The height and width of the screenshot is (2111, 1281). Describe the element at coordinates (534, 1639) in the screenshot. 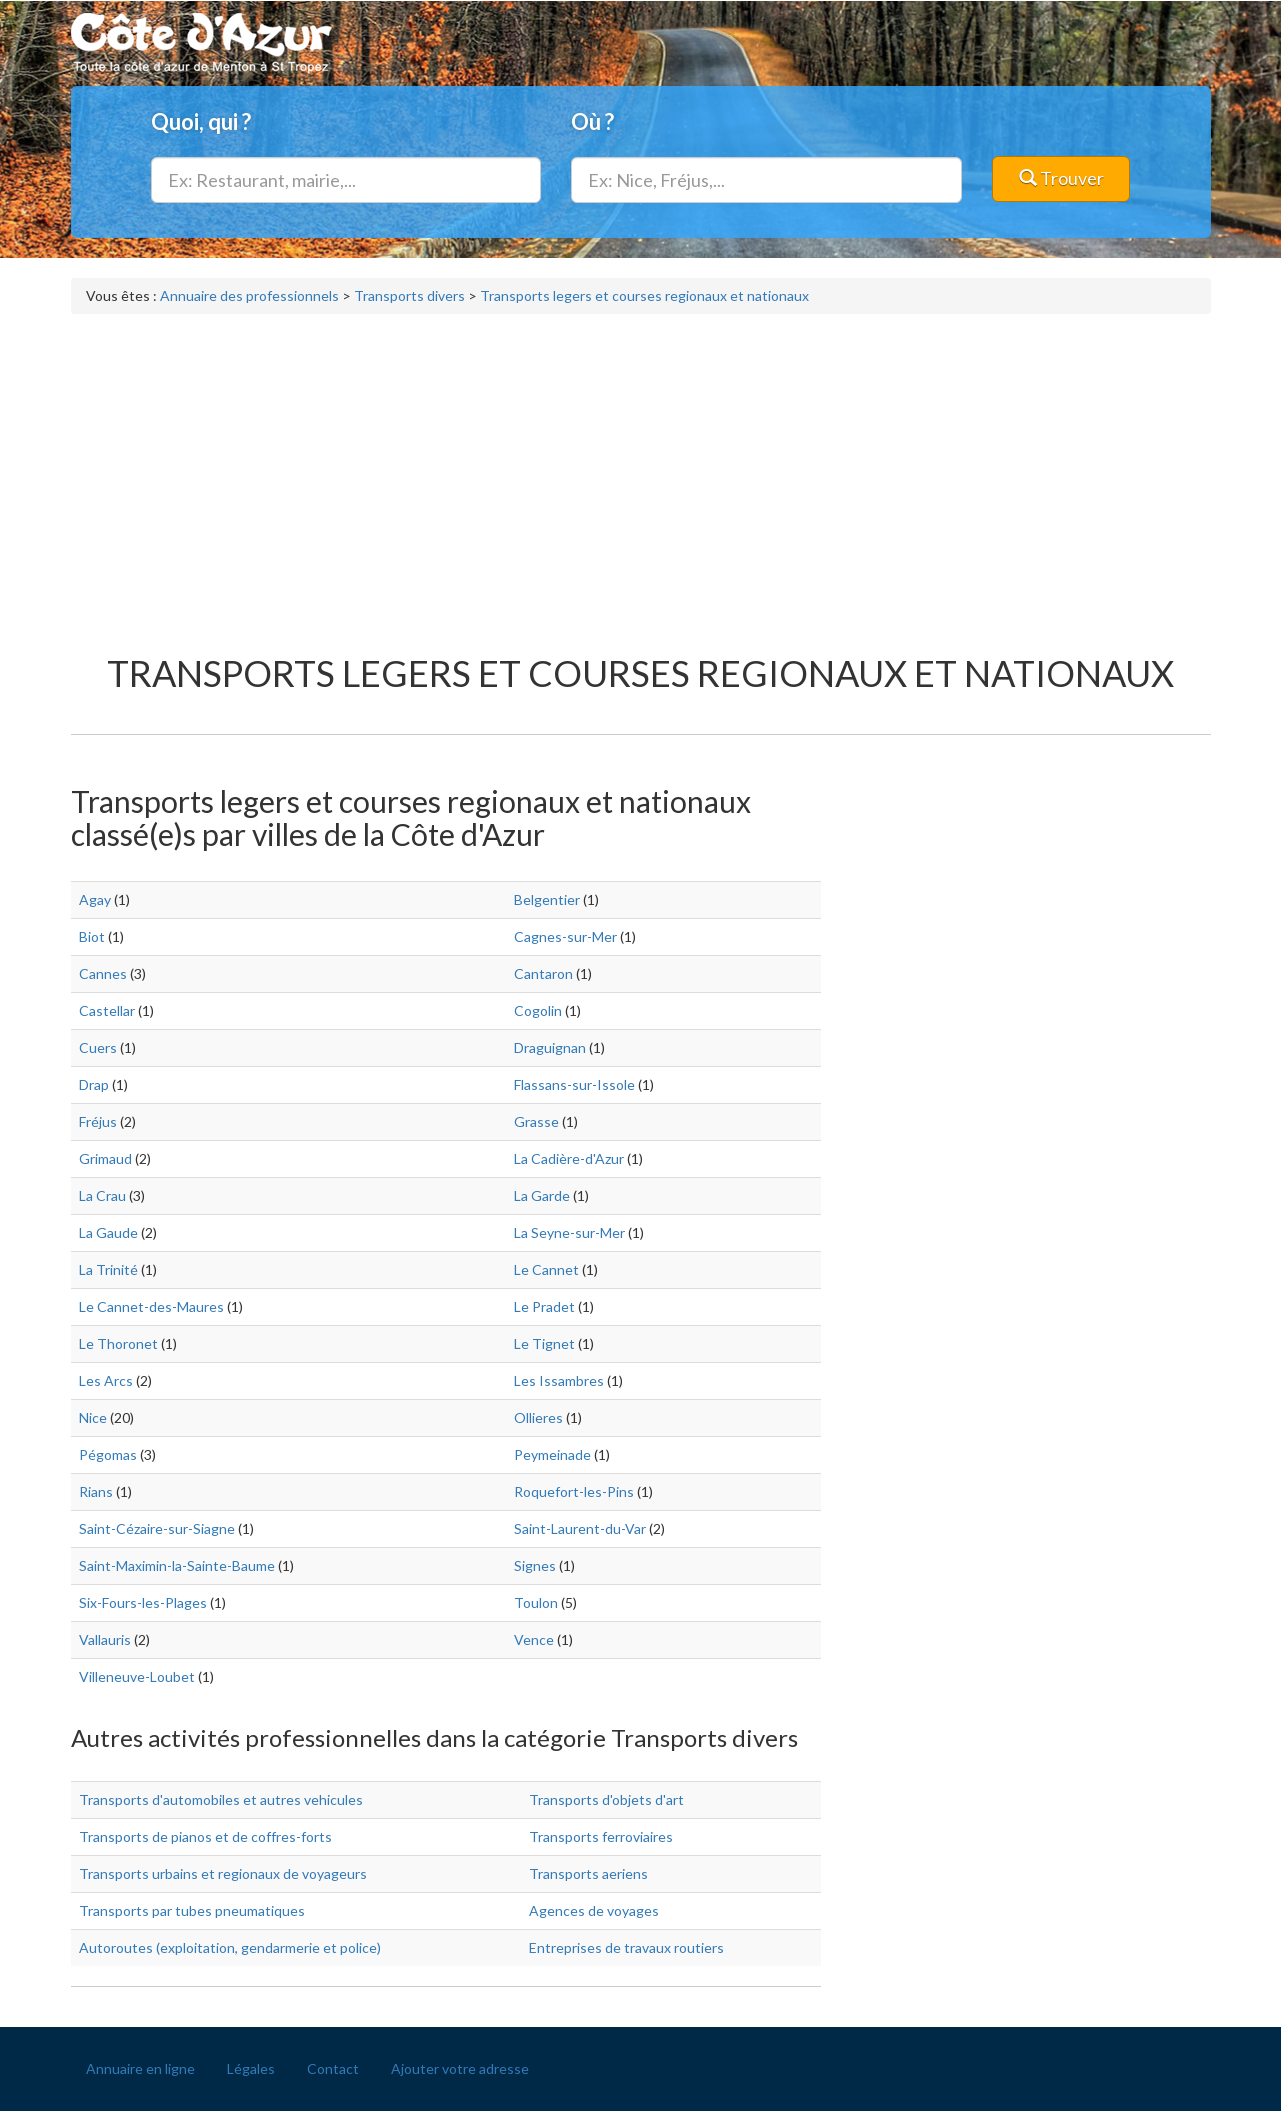

I see `Vence` at that location.